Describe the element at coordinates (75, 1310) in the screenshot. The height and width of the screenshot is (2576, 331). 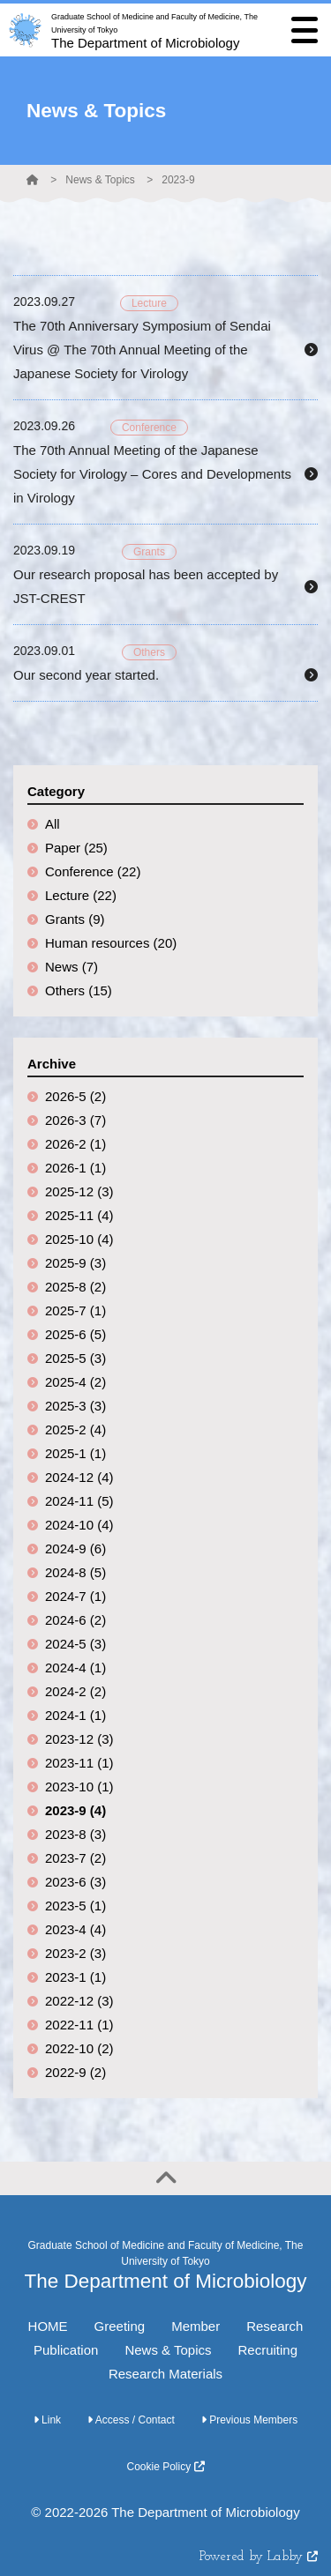
I see `2025-7 (1)` at that location.